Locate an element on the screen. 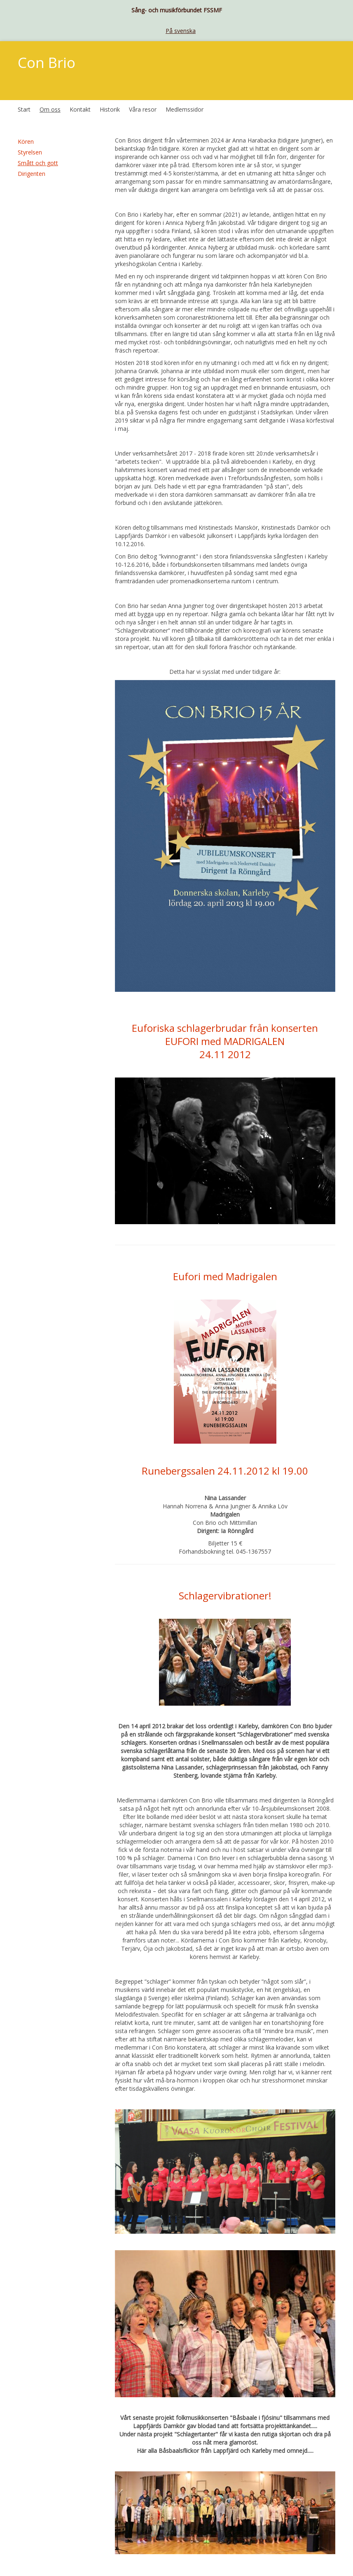 The width and height of the screenshot is (353, 2576). På svenska is located at coordinates (181, 31).